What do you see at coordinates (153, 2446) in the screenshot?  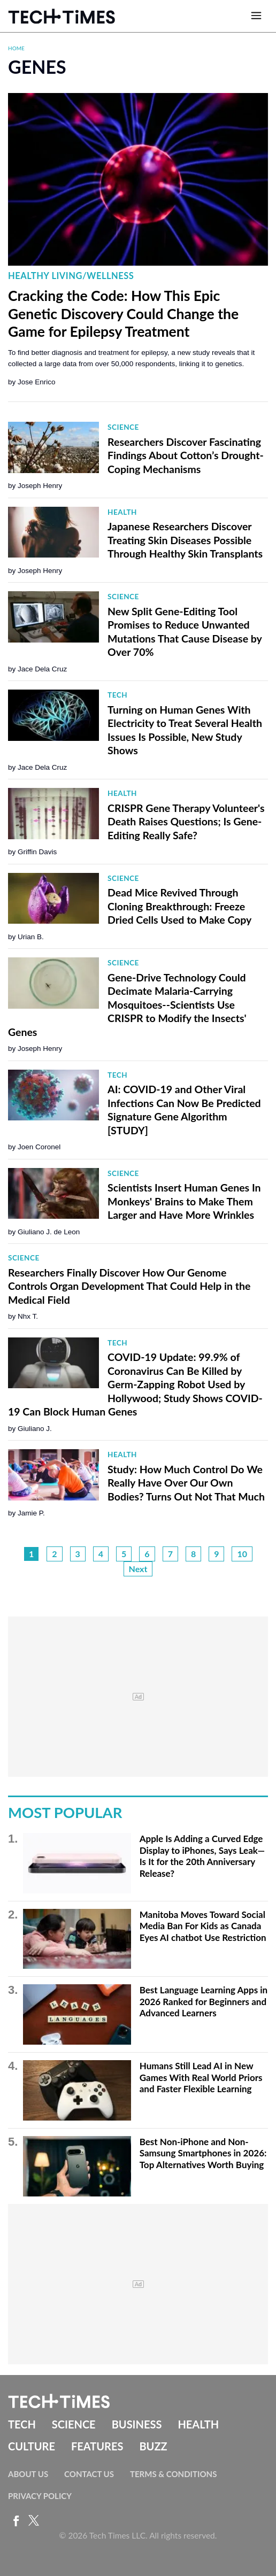 I see `Buzz` at bounding box center [153, 2446].